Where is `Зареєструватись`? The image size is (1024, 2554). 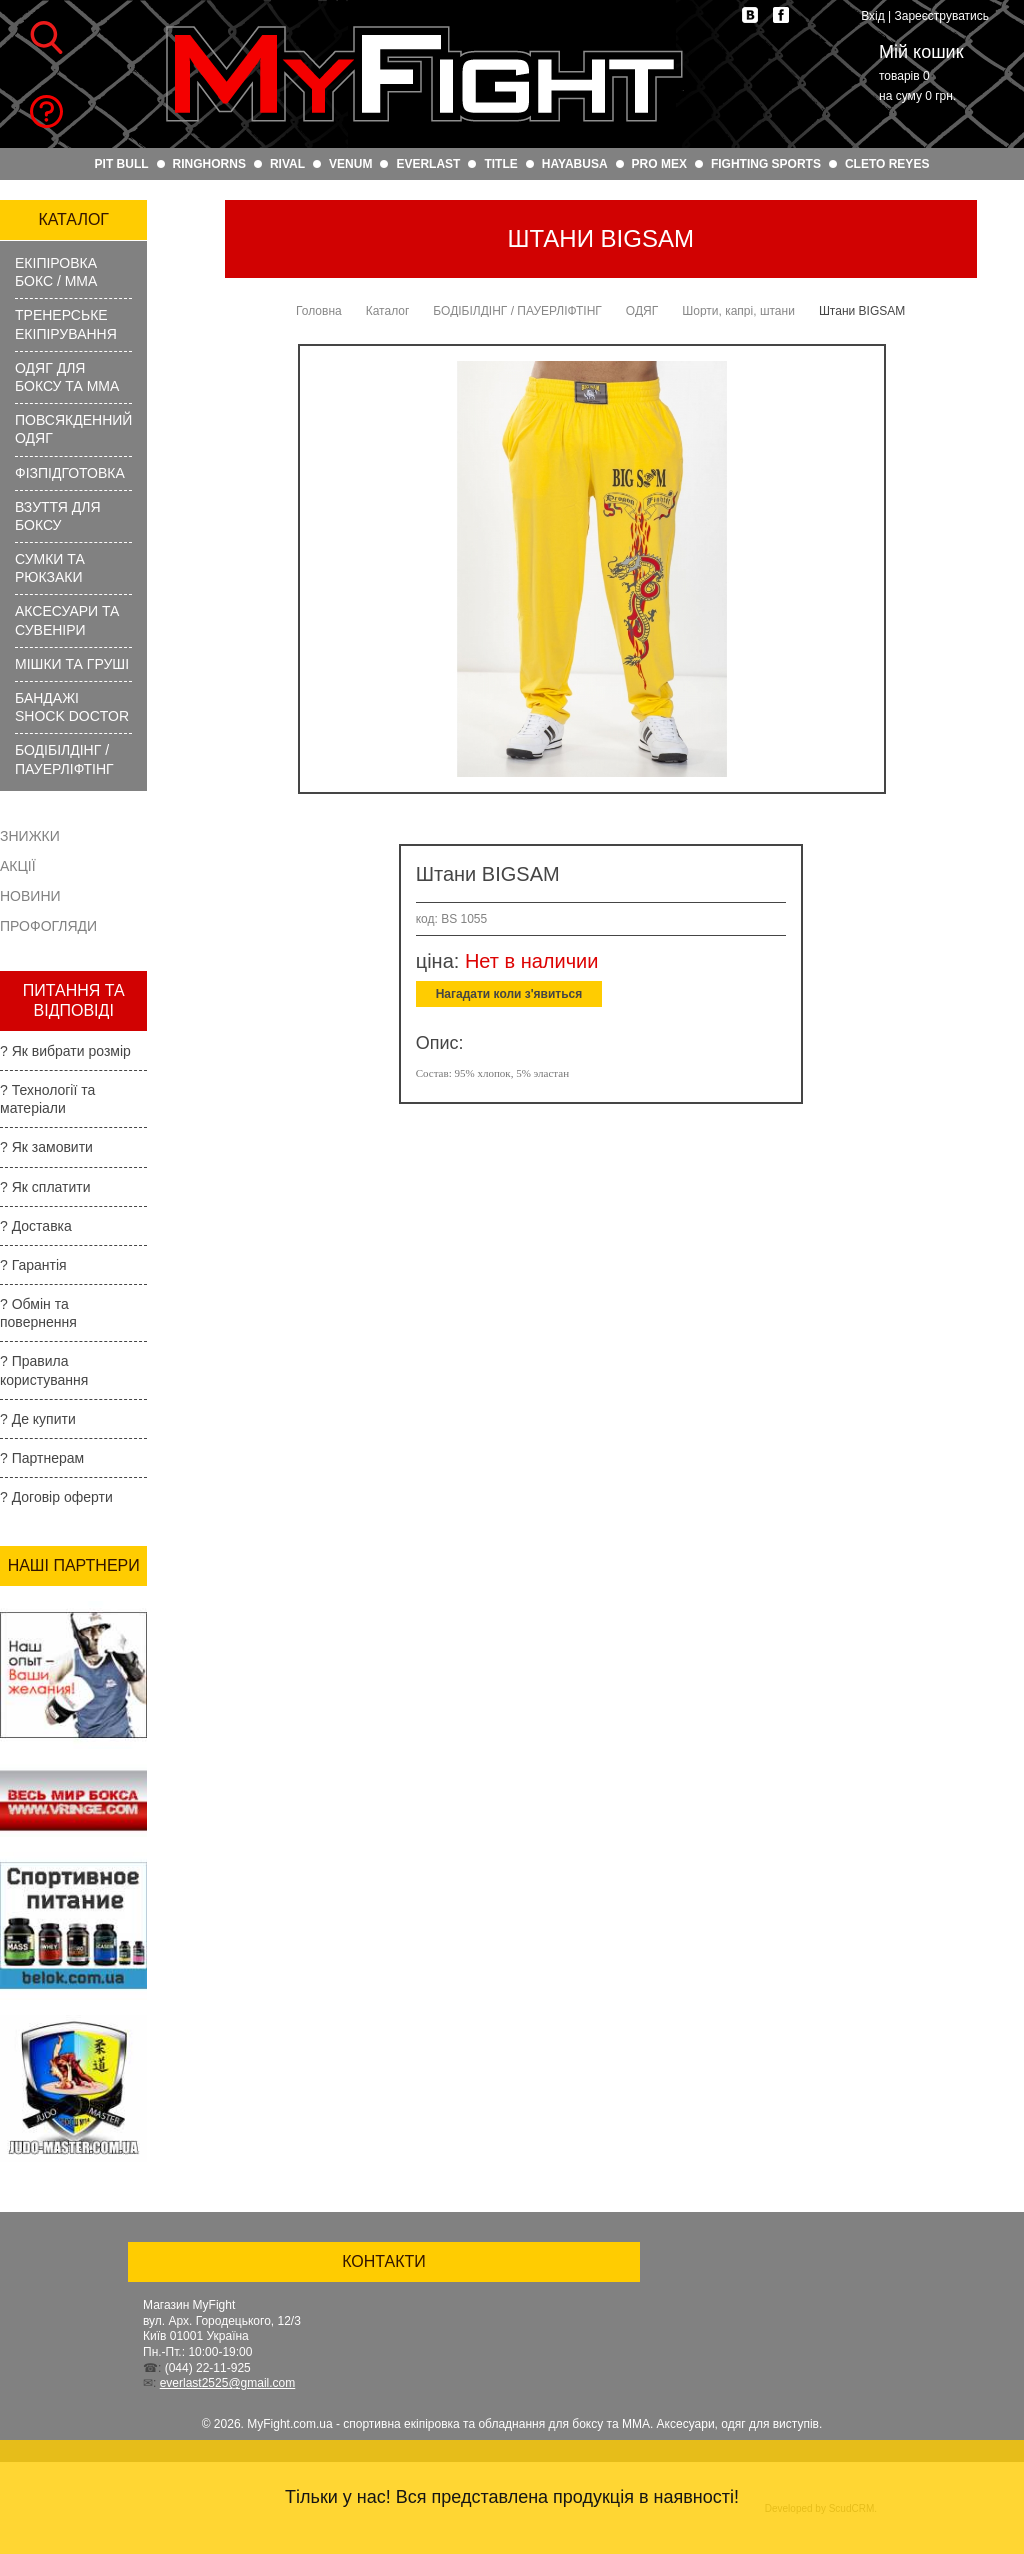 Зареєструватись is located at coordinates (941, 16).